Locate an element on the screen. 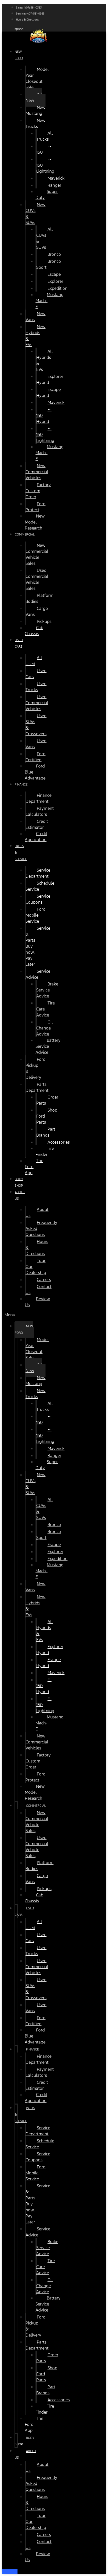 The height and width of the screenshot is (2576, 108). All Used is located at coordinates (34, 660).